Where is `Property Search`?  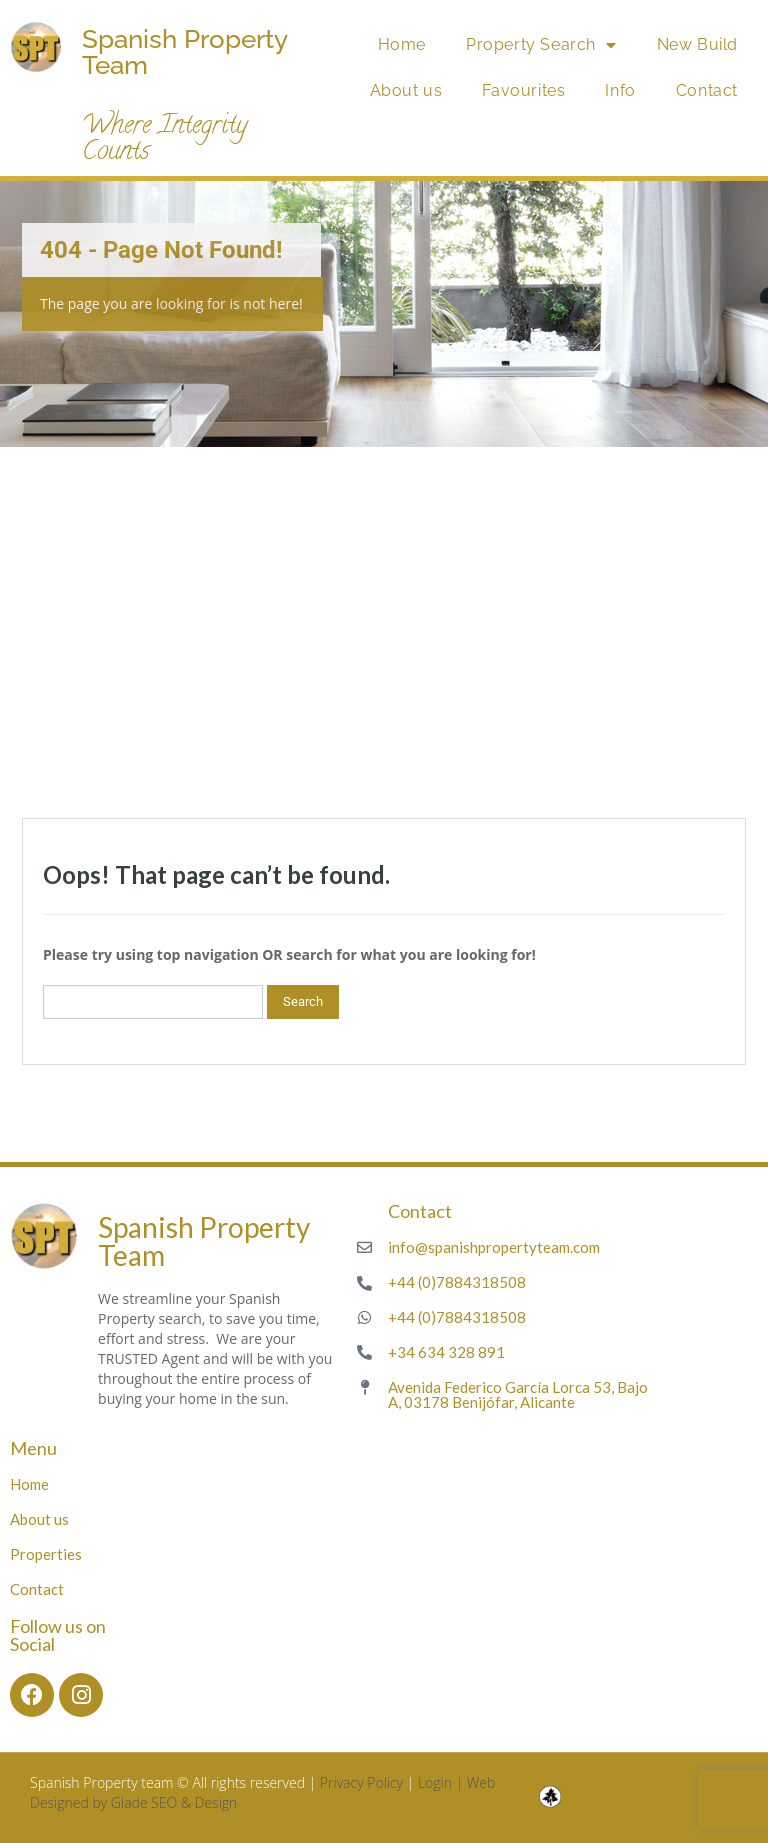
Property Search is located at coordinates (541, 45).